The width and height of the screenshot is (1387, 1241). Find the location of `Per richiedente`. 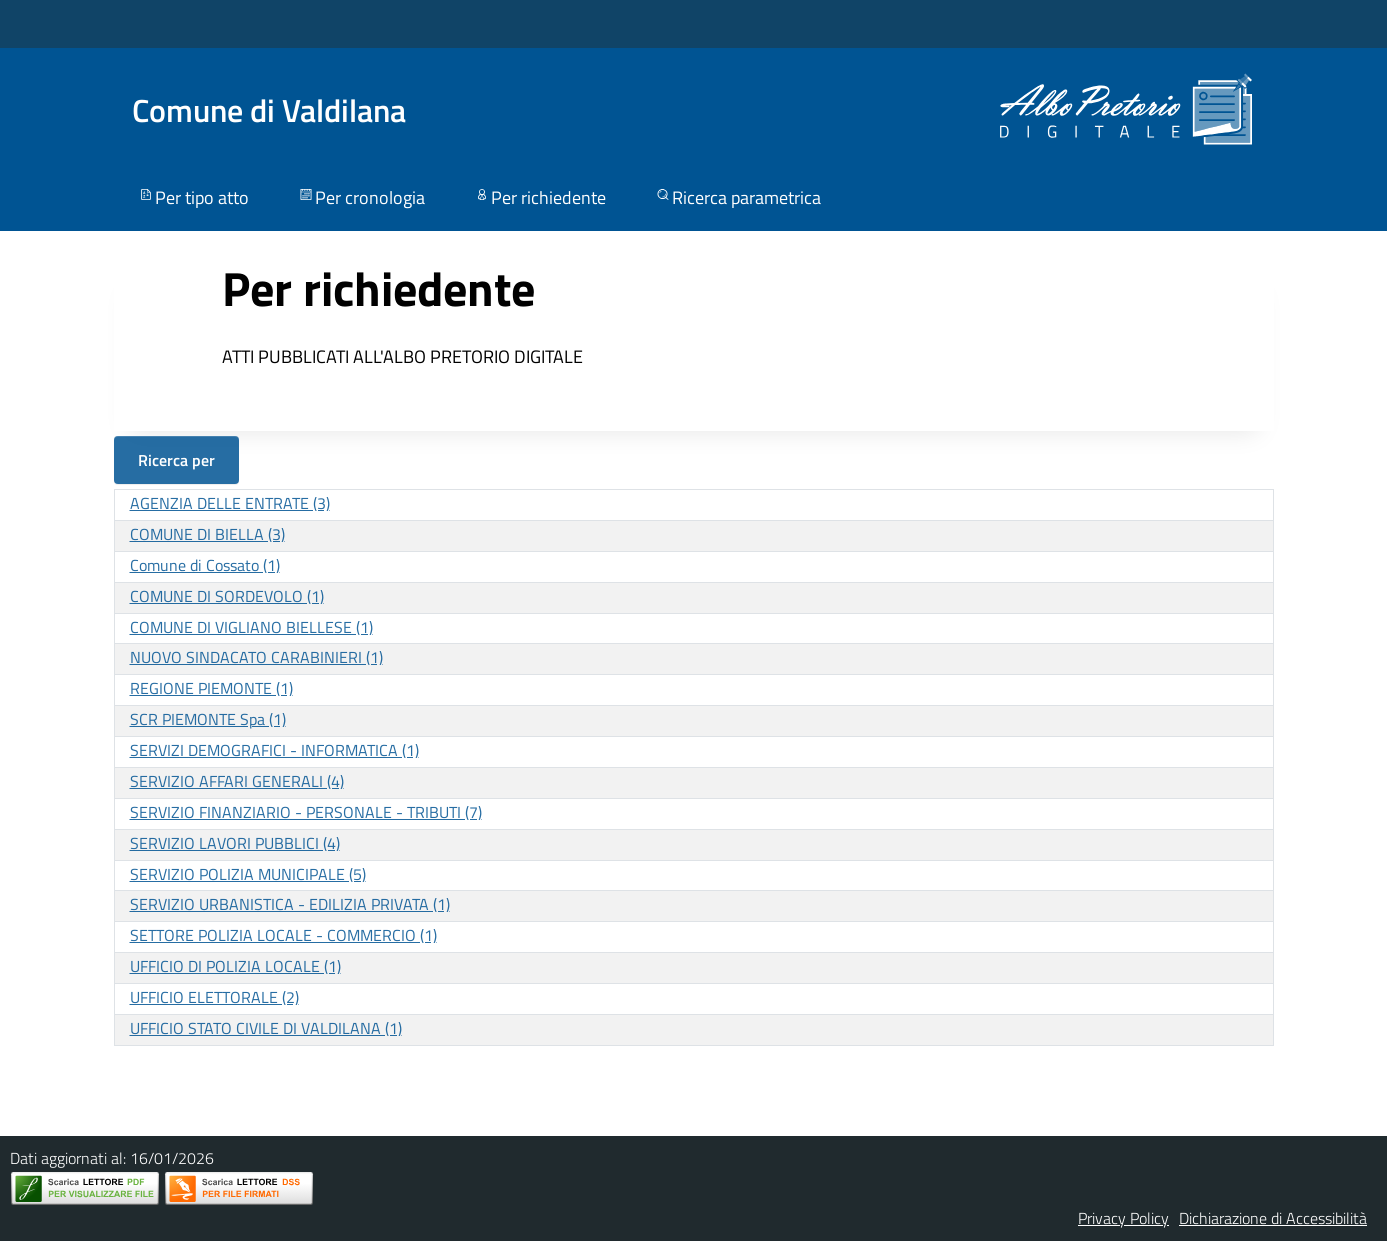

Per richiedente is located at coordinates (539, 197).